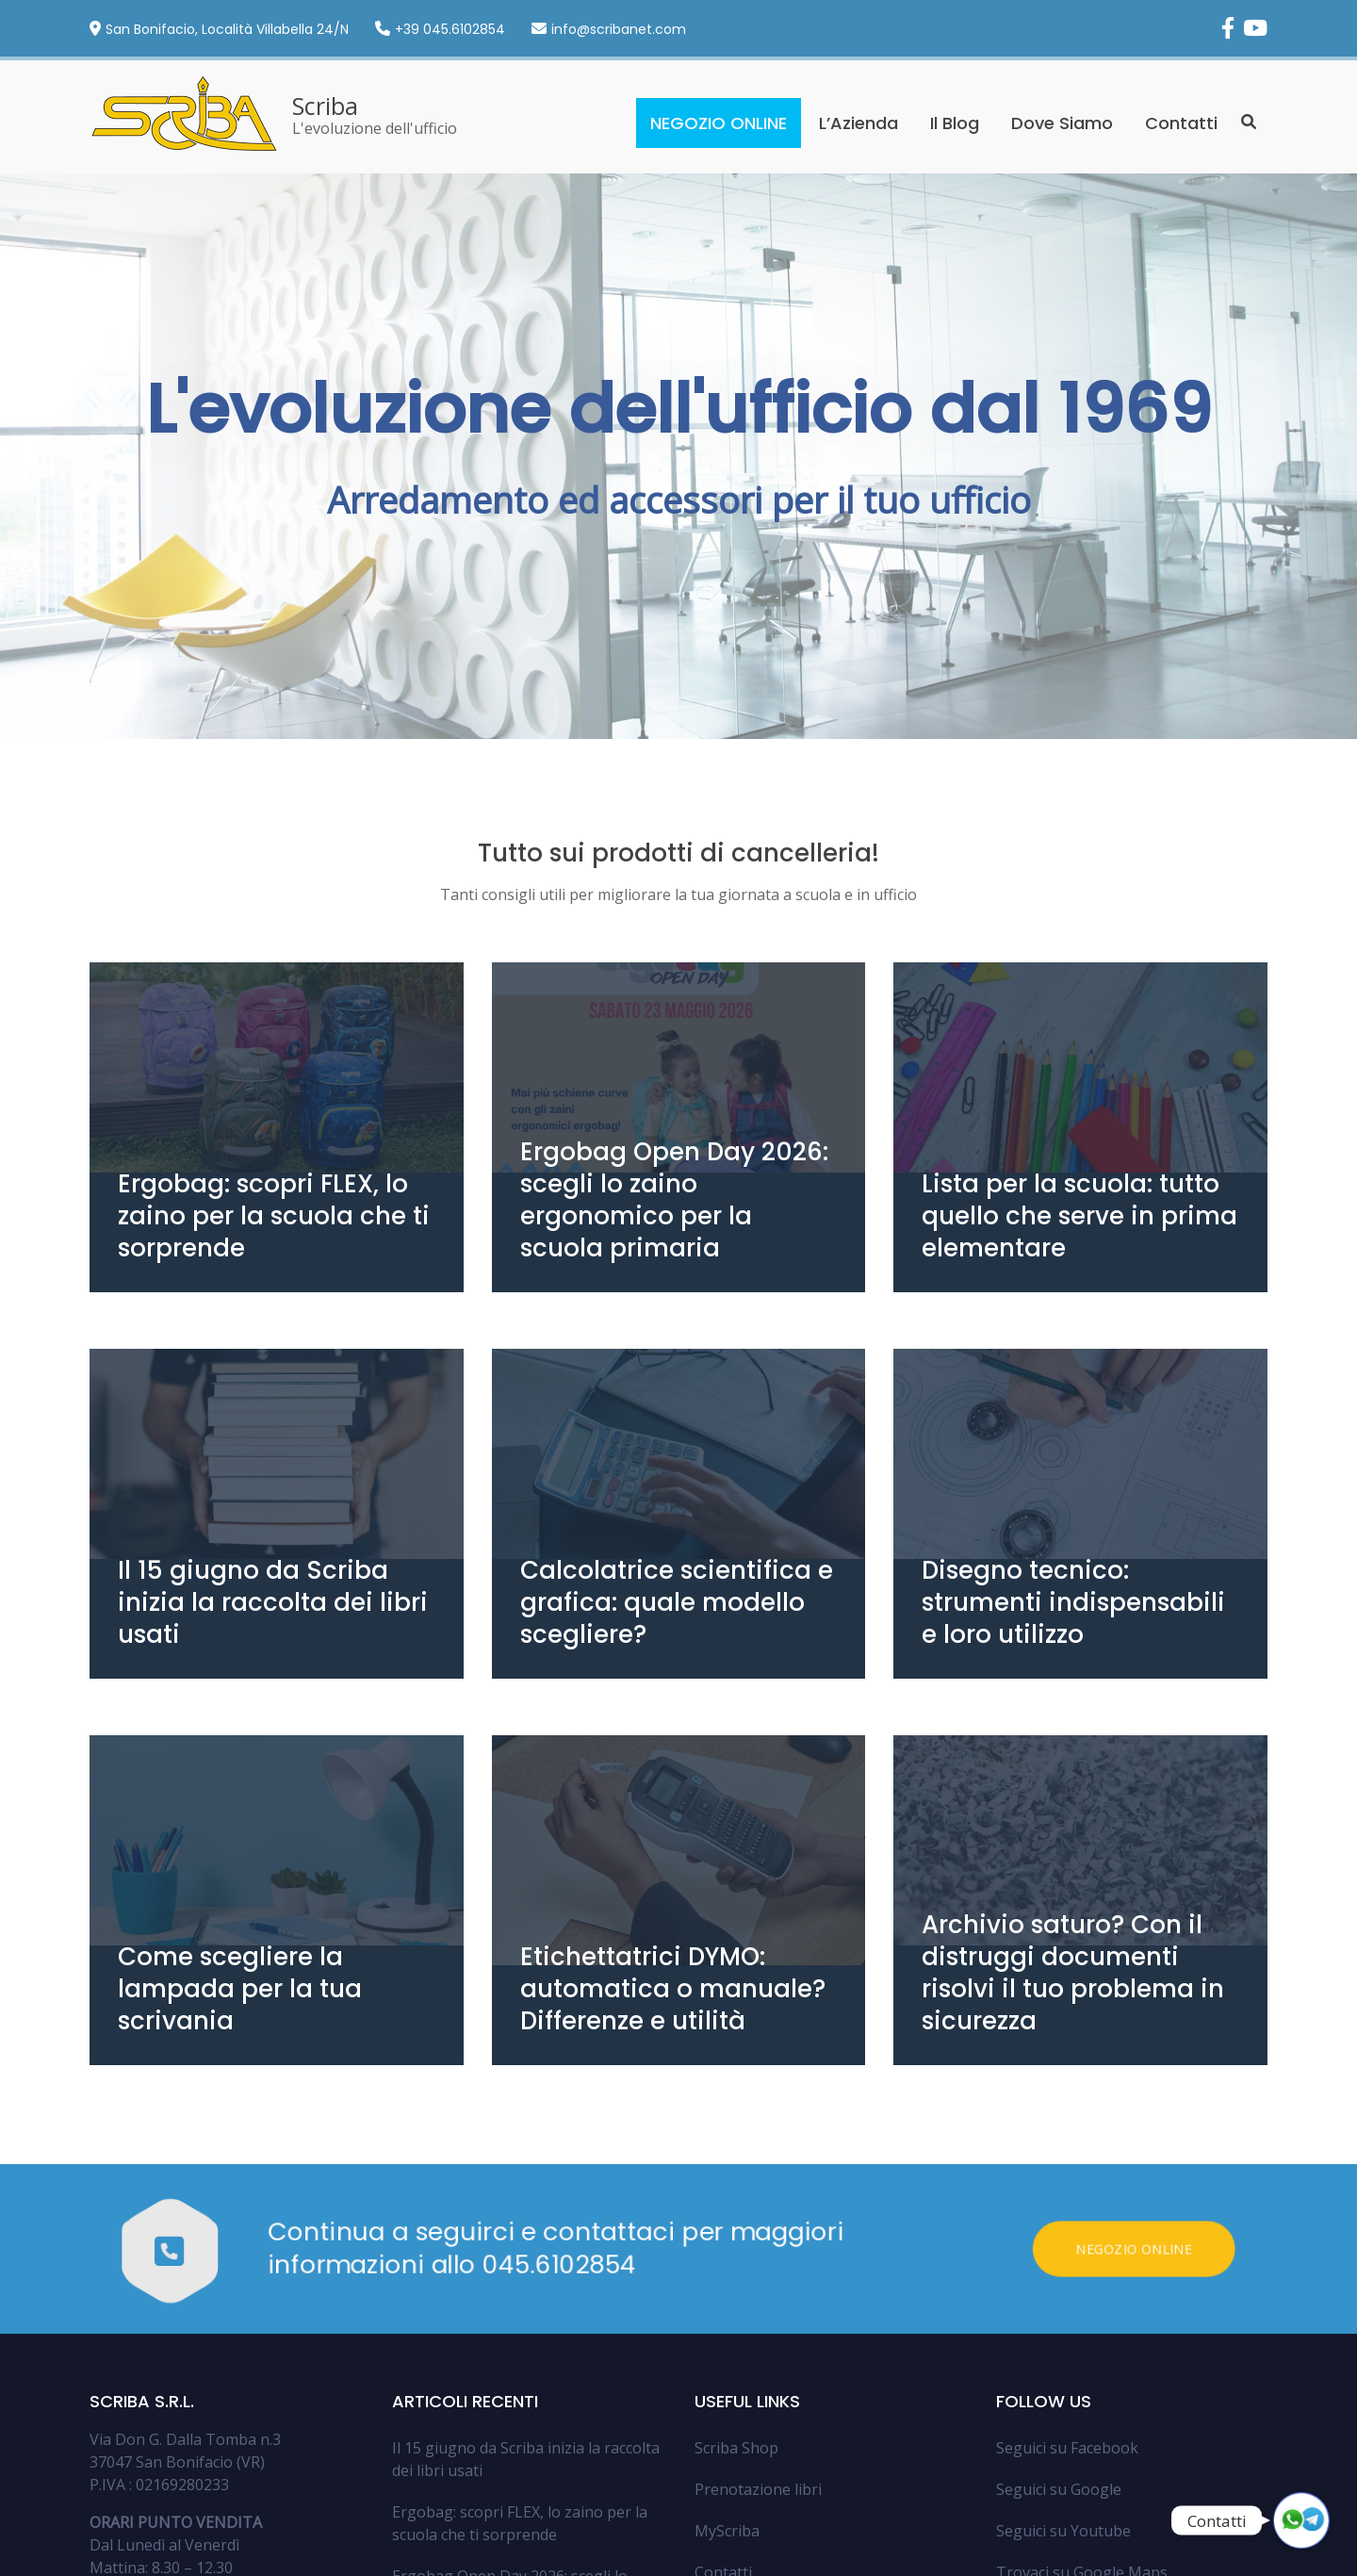 This screenshot has width=1357, height=2576. I want to click on MyScriba, so click(727, 2357).